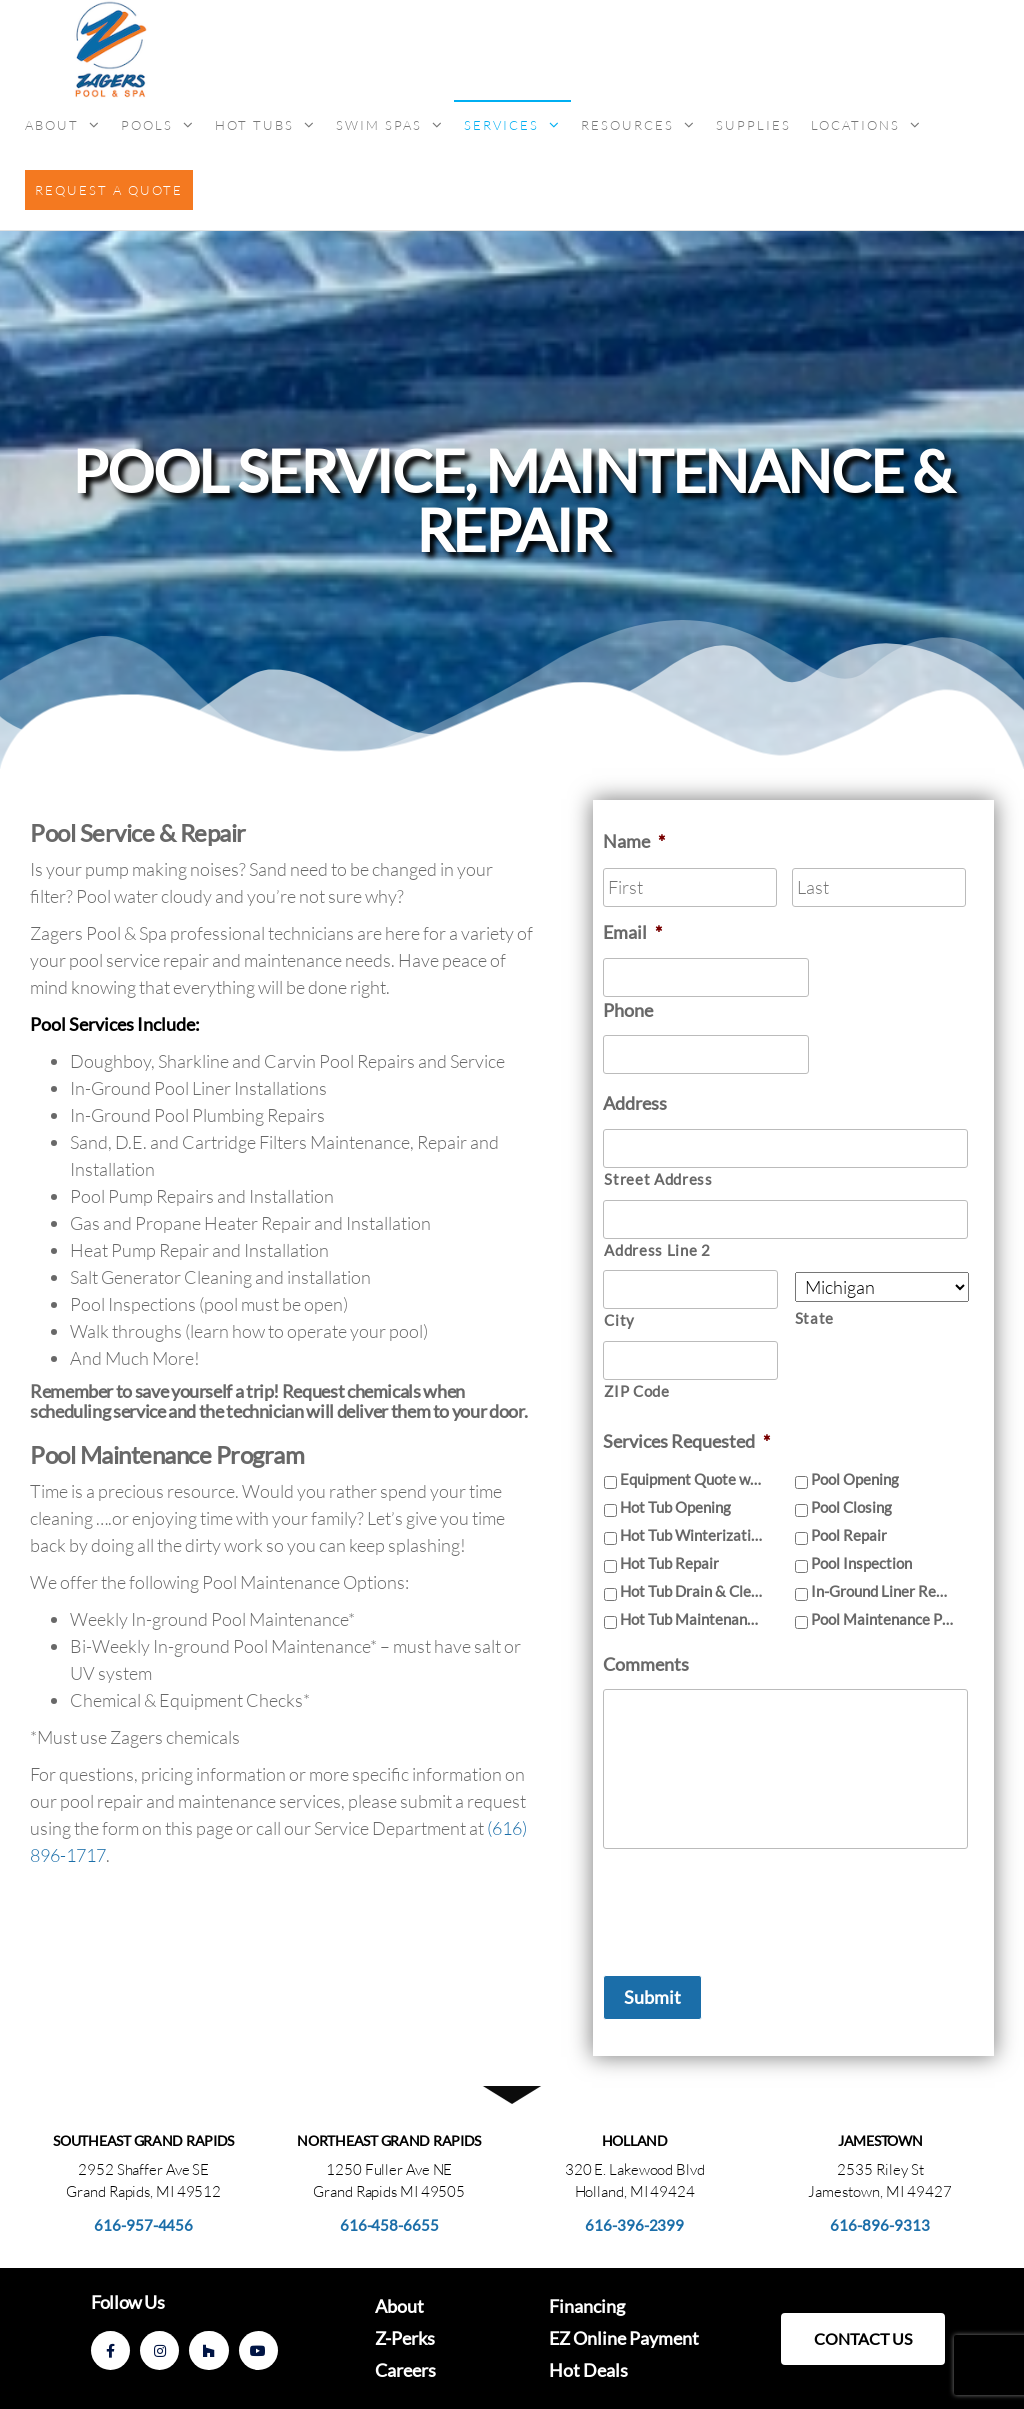  Describe the element at coordinates (634, 841) in the screenshot. I see `Name` at that location.